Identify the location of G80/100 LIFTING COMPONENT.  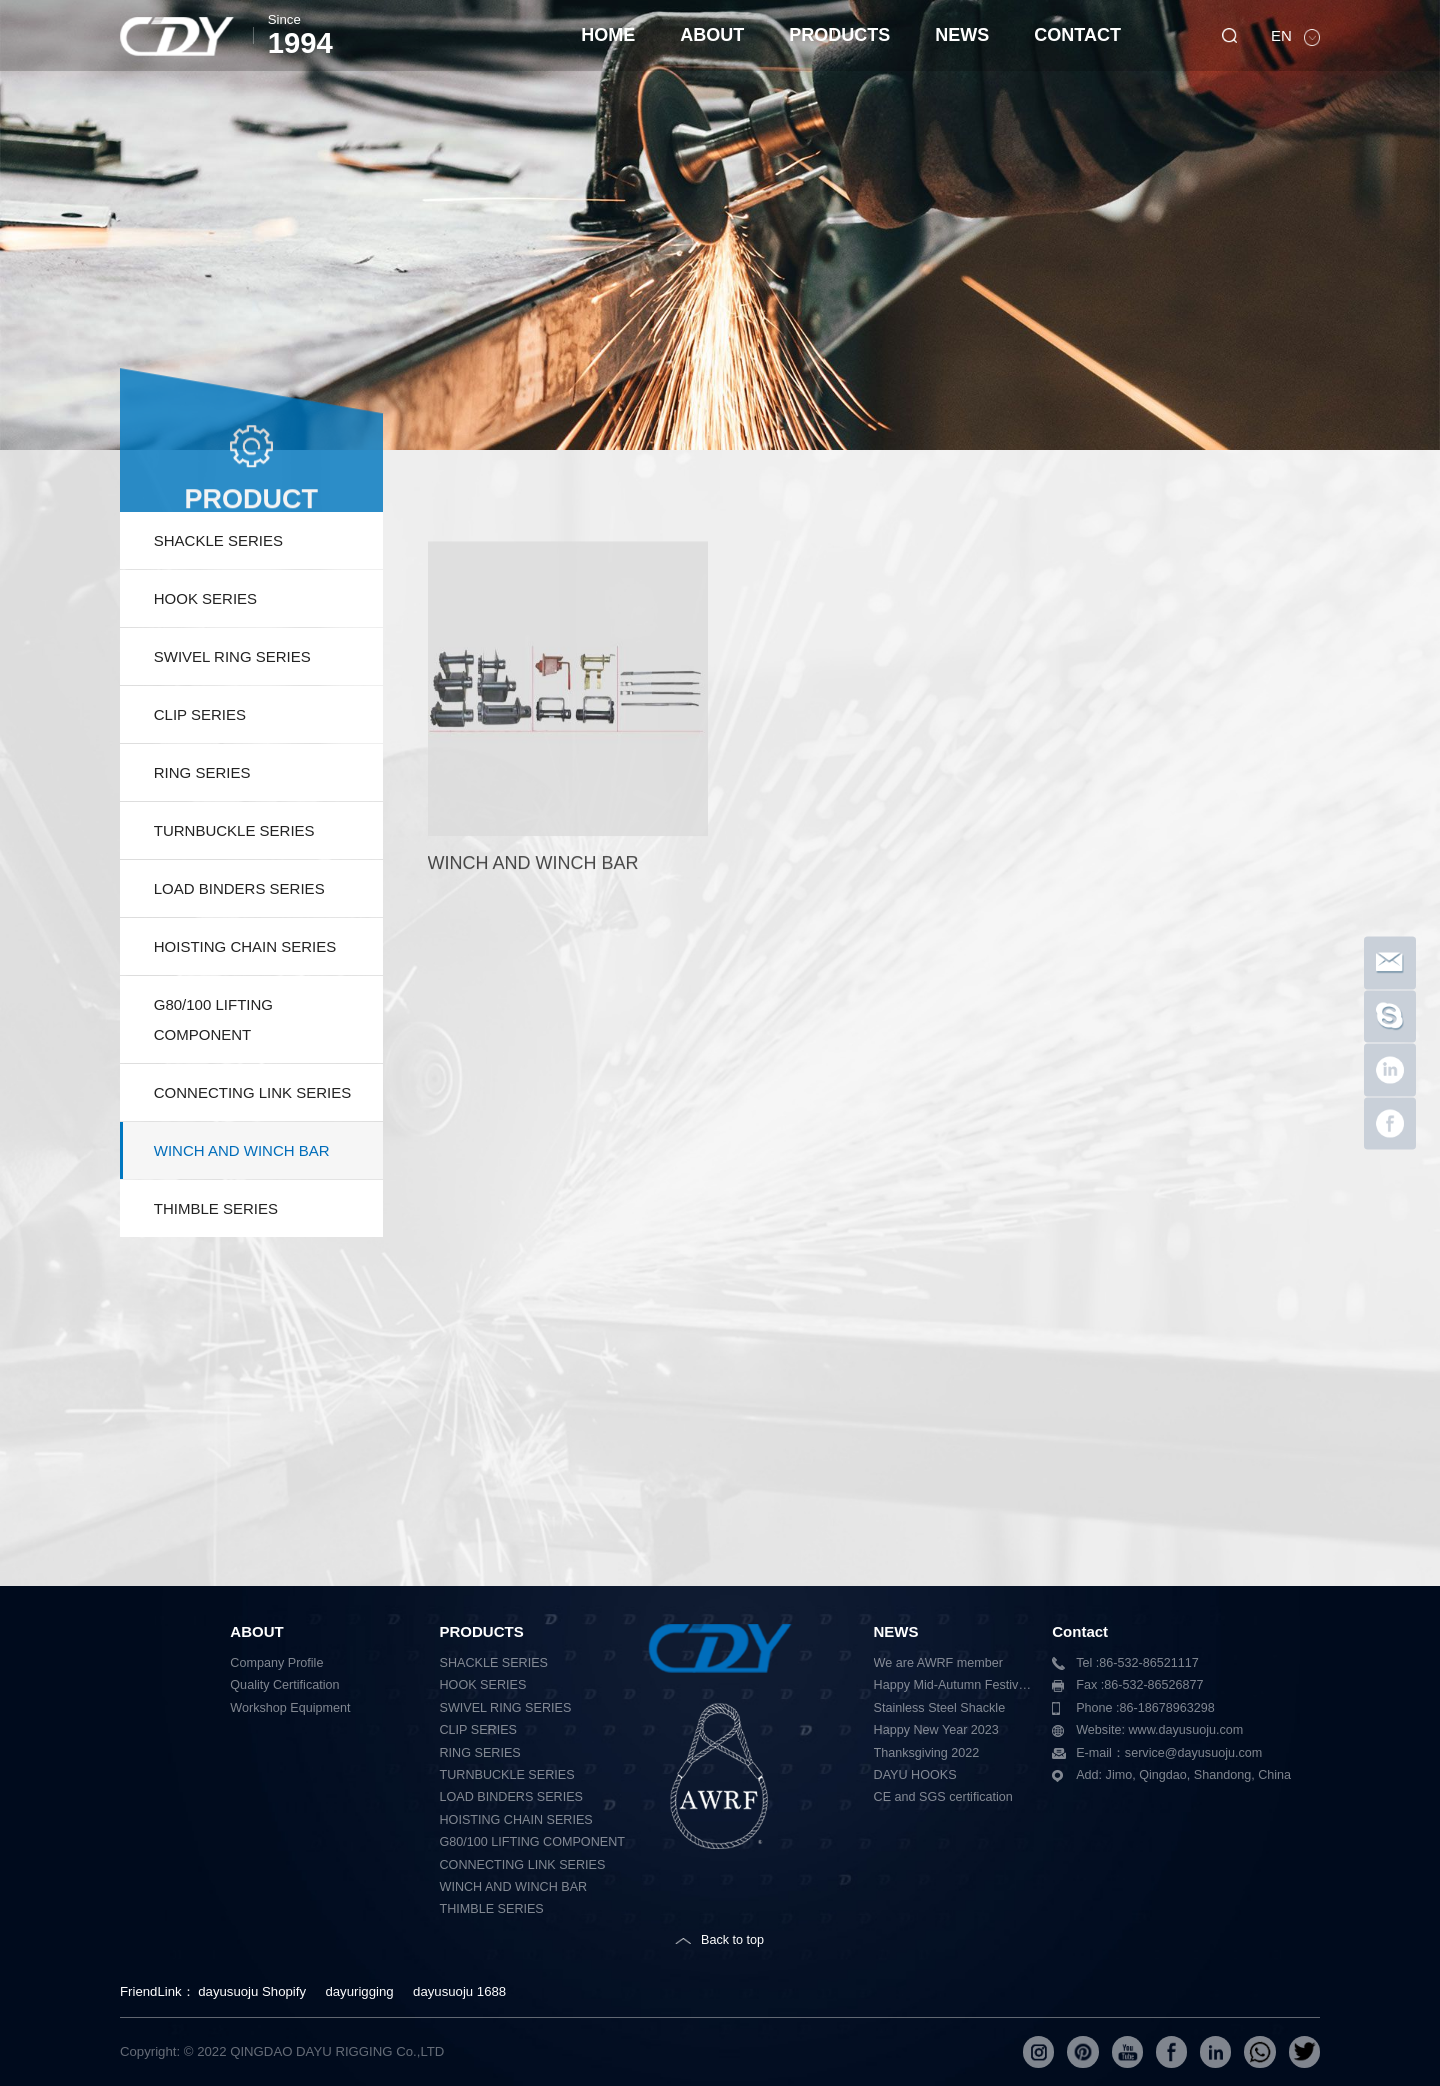
(213, 1066).